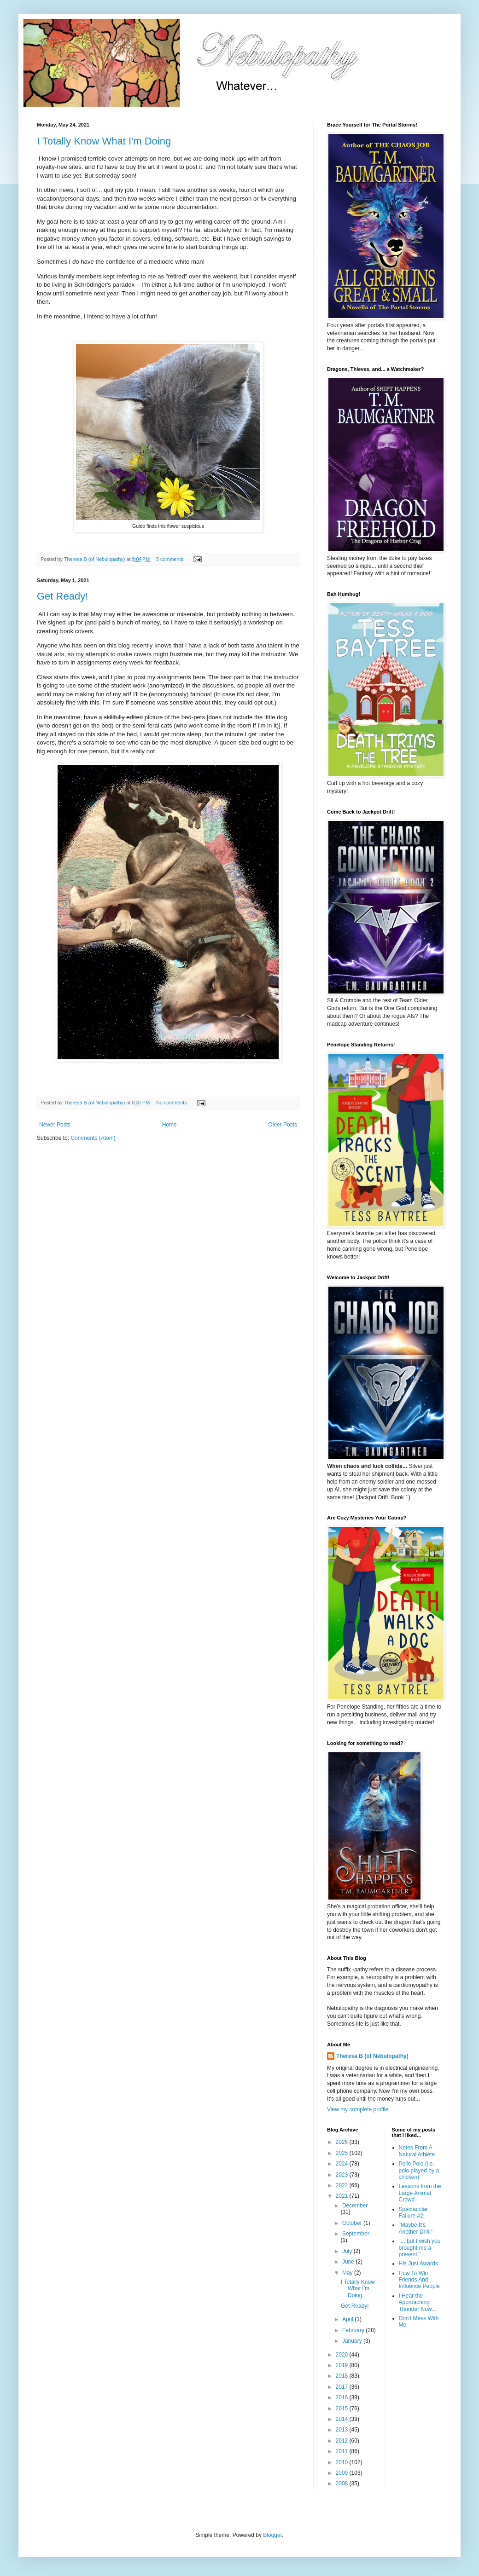  Describe the element at coordinates (173, 1102) in the screenshot. I see `No comments:` at that location.